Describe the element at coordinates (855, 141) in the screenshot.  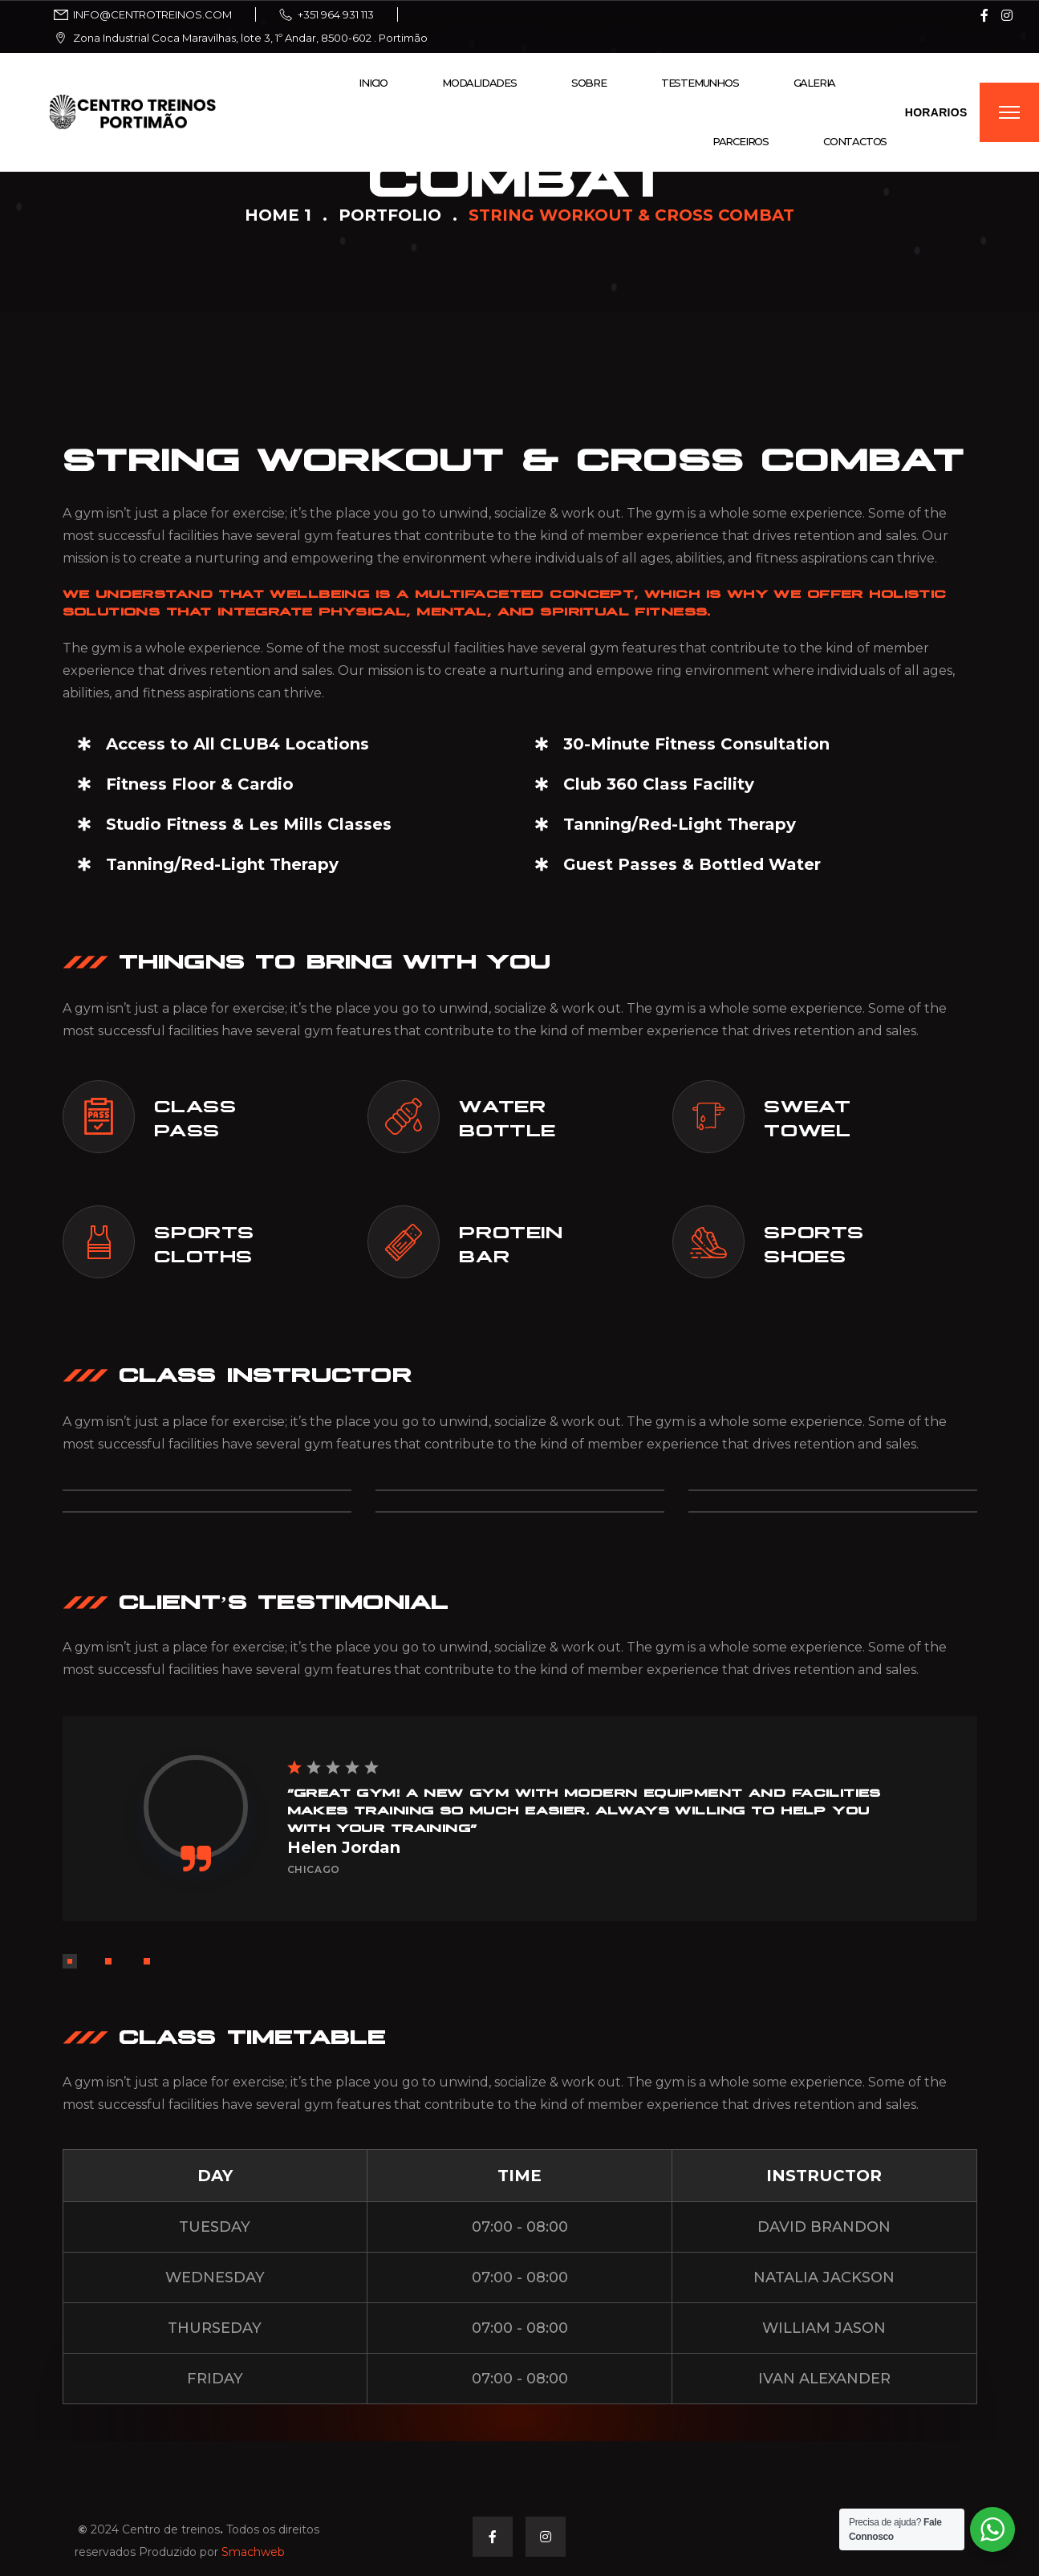
I see `Contactos` at that location.